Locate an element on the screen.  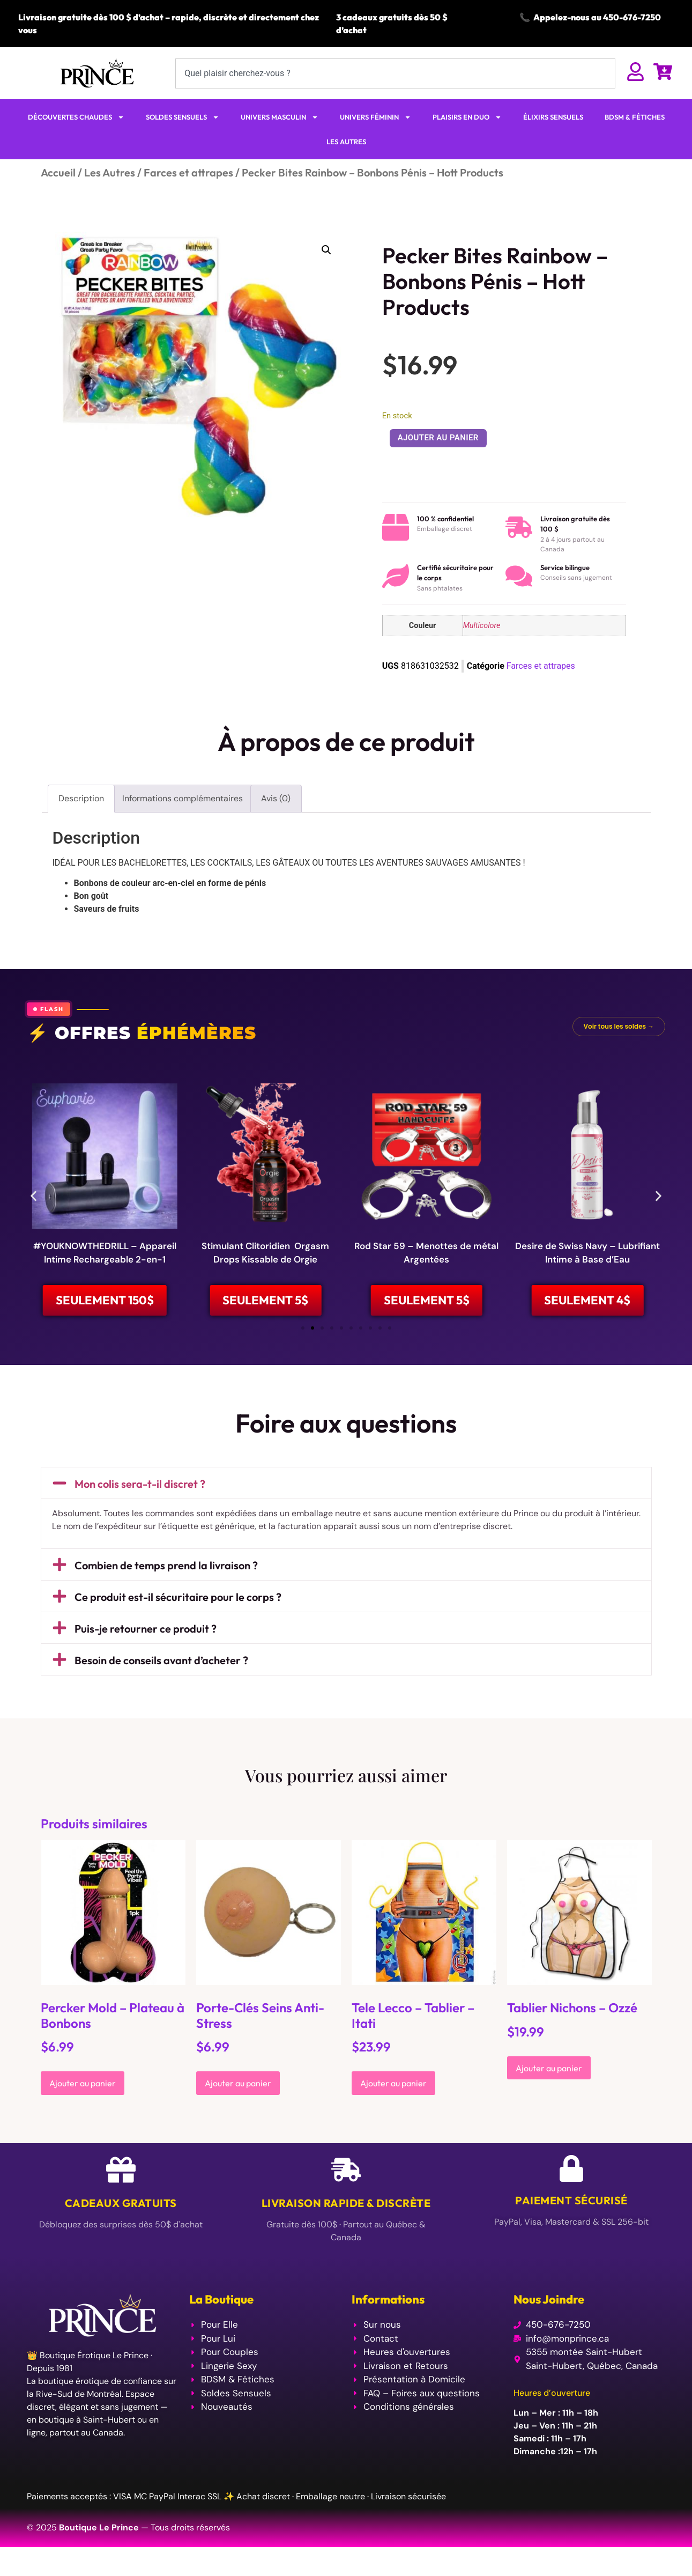
Ajouter au panier is located at coordinates (438, 437).